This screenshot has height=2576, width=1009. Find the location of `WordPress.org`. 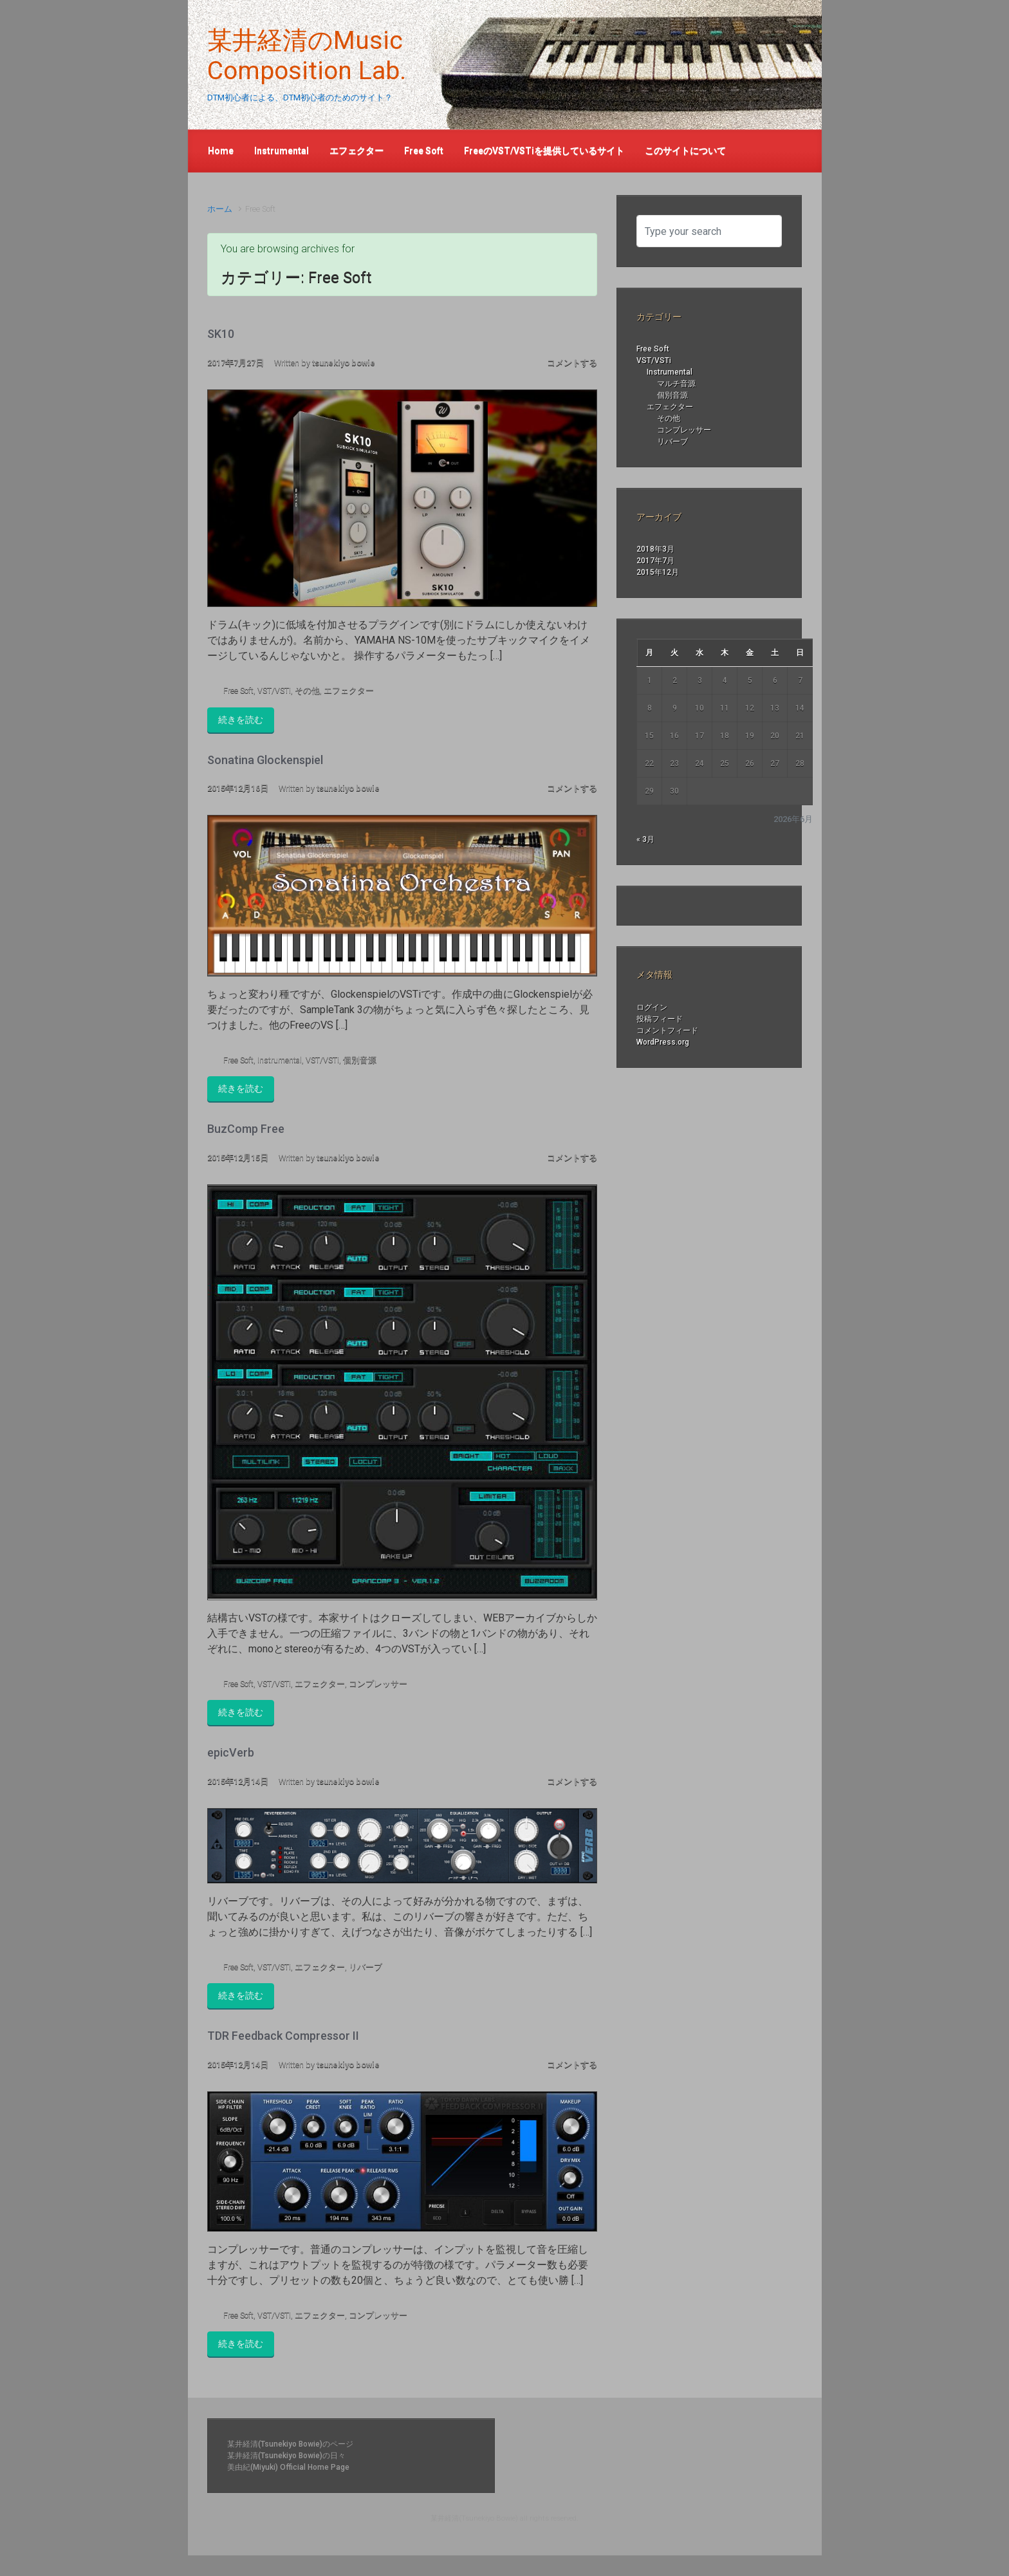

WordPress.org is located at coordinates (662, 1042).